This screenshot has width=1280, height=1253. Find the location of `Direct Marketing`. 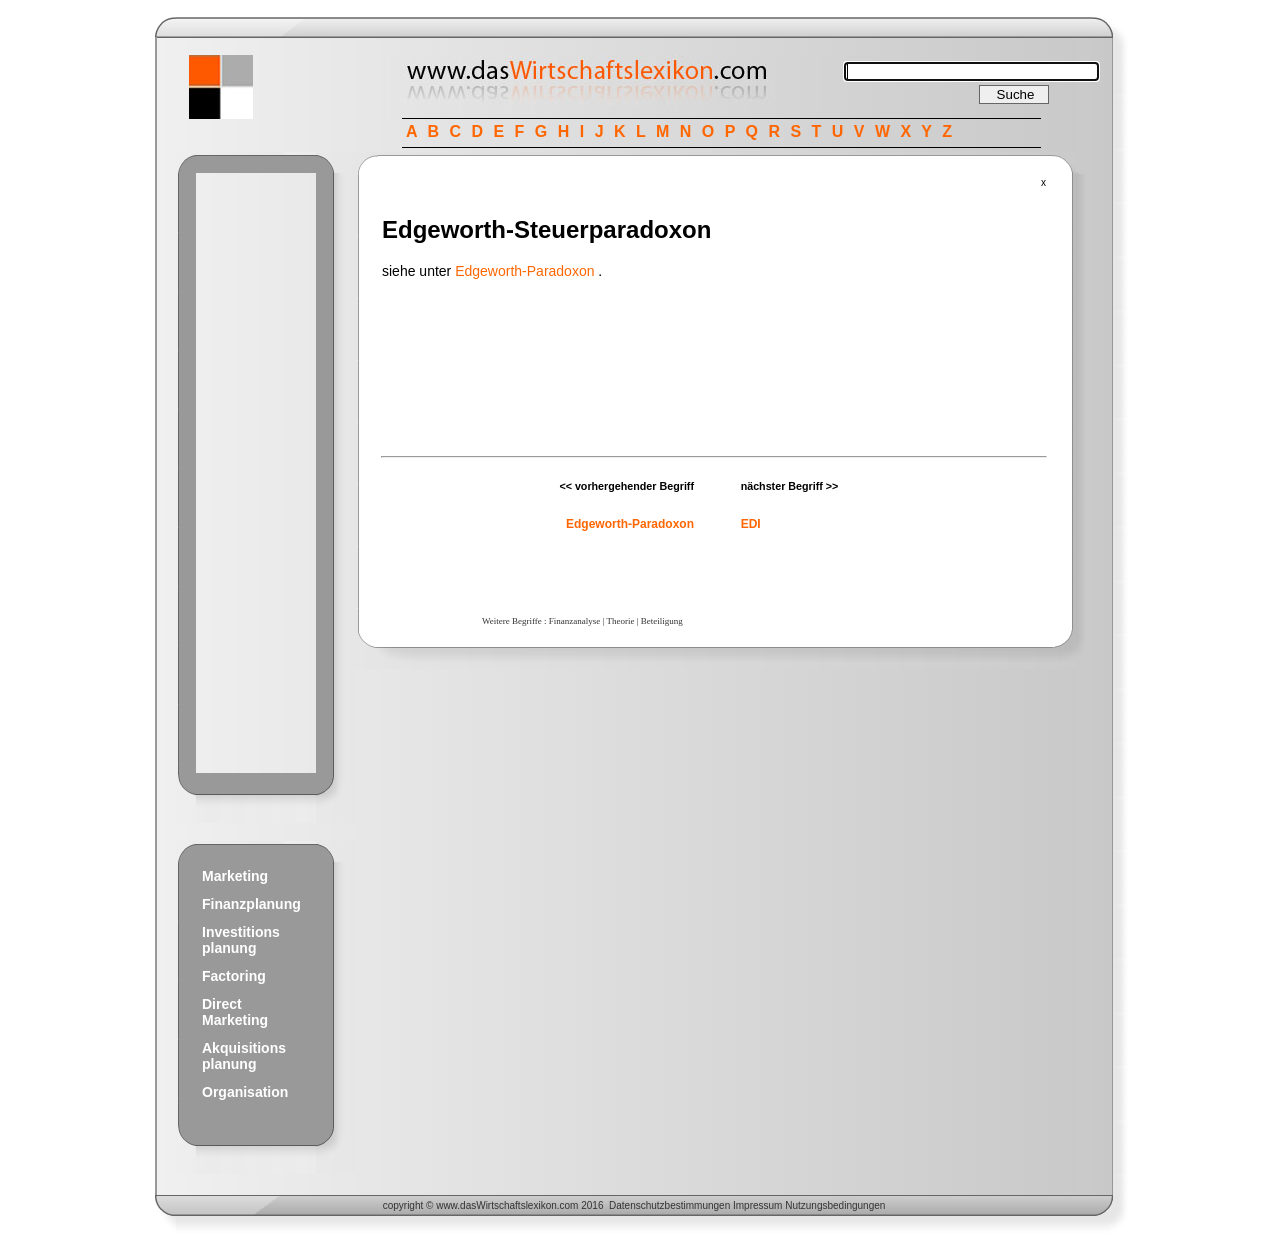

Direct Marketing is located at coordinates (235, 1012).